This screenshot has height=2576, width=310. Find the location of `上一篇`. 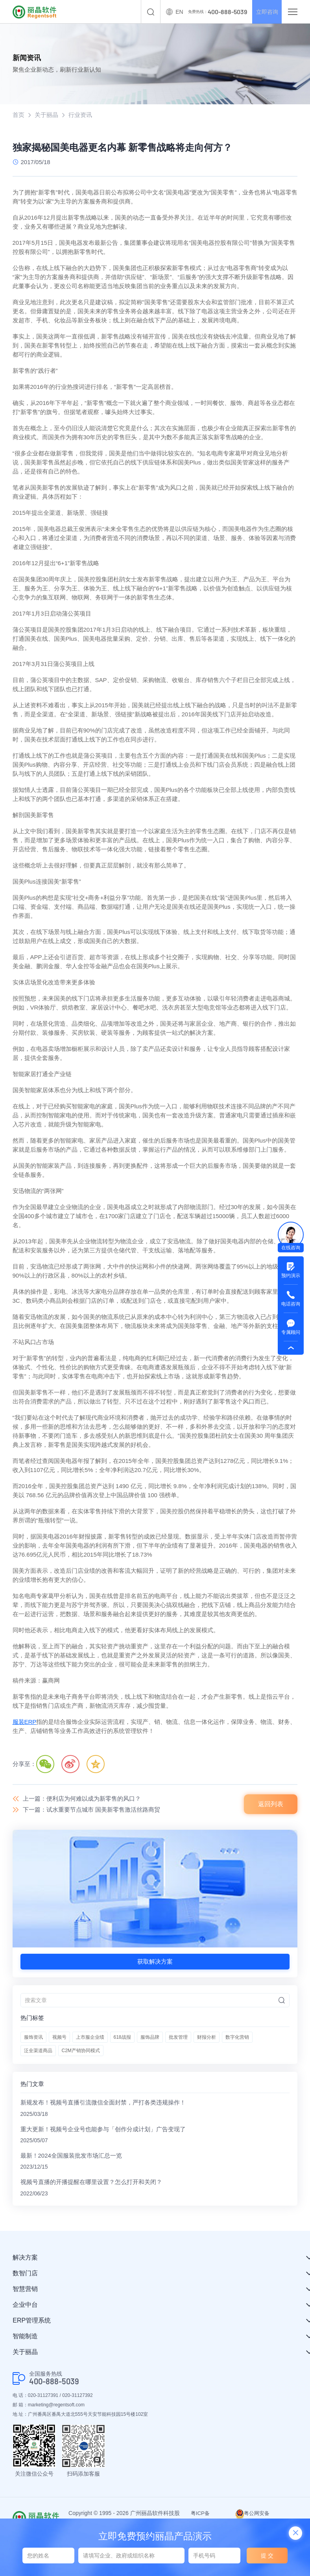

上一篇 is located at coordinates (82, 1799).